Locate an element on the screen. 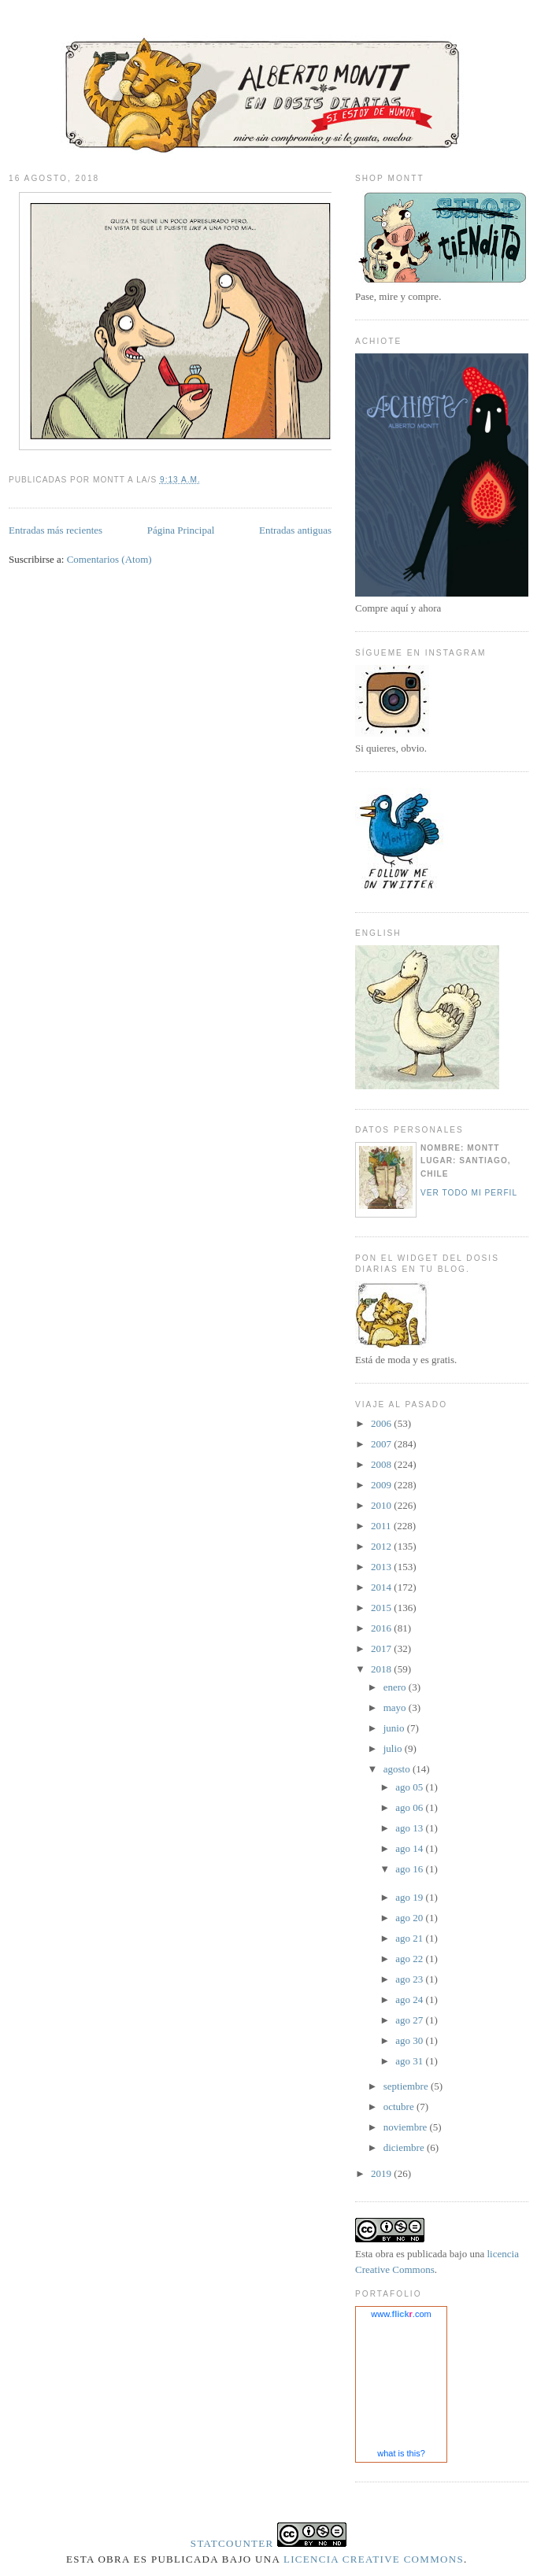 The height and width of the screenshot is (2576, 537). enero is located at coordinates (396, 1687).